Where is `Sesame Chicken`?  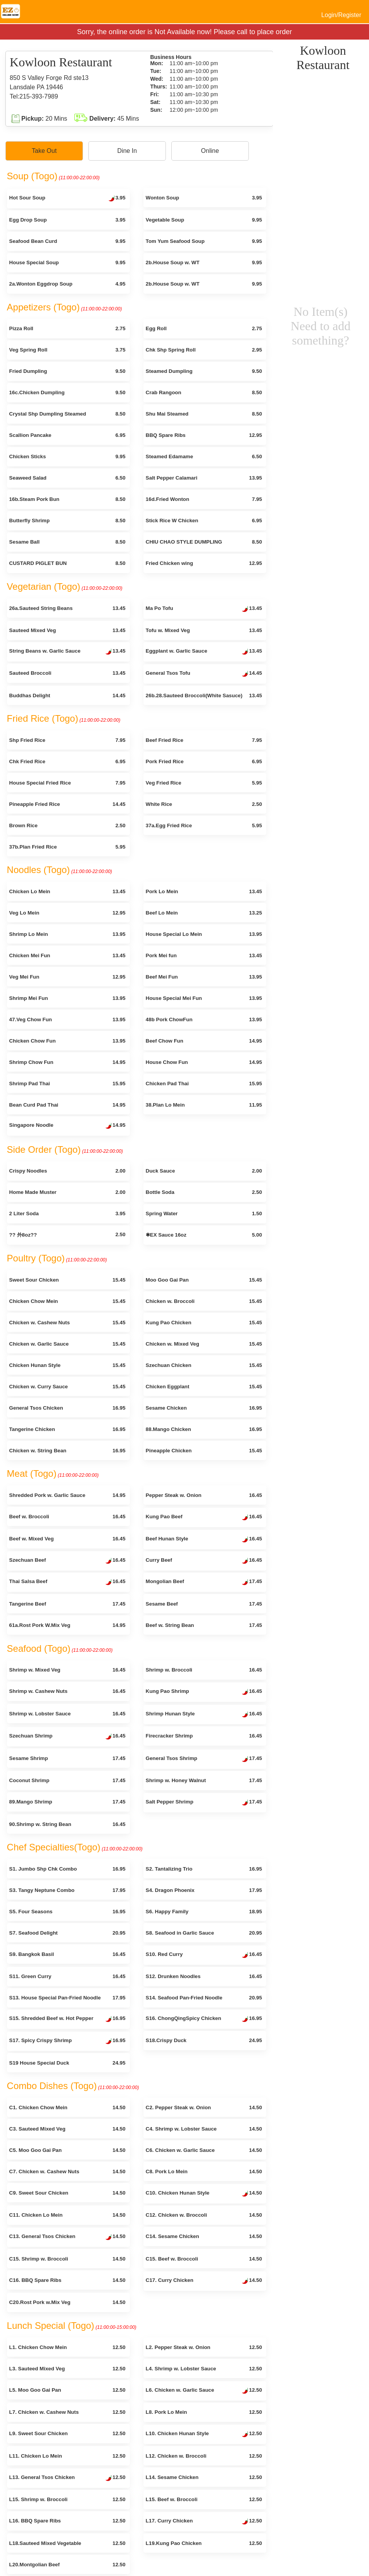 Sesame Chicken is located at coordinates (204, 1408).